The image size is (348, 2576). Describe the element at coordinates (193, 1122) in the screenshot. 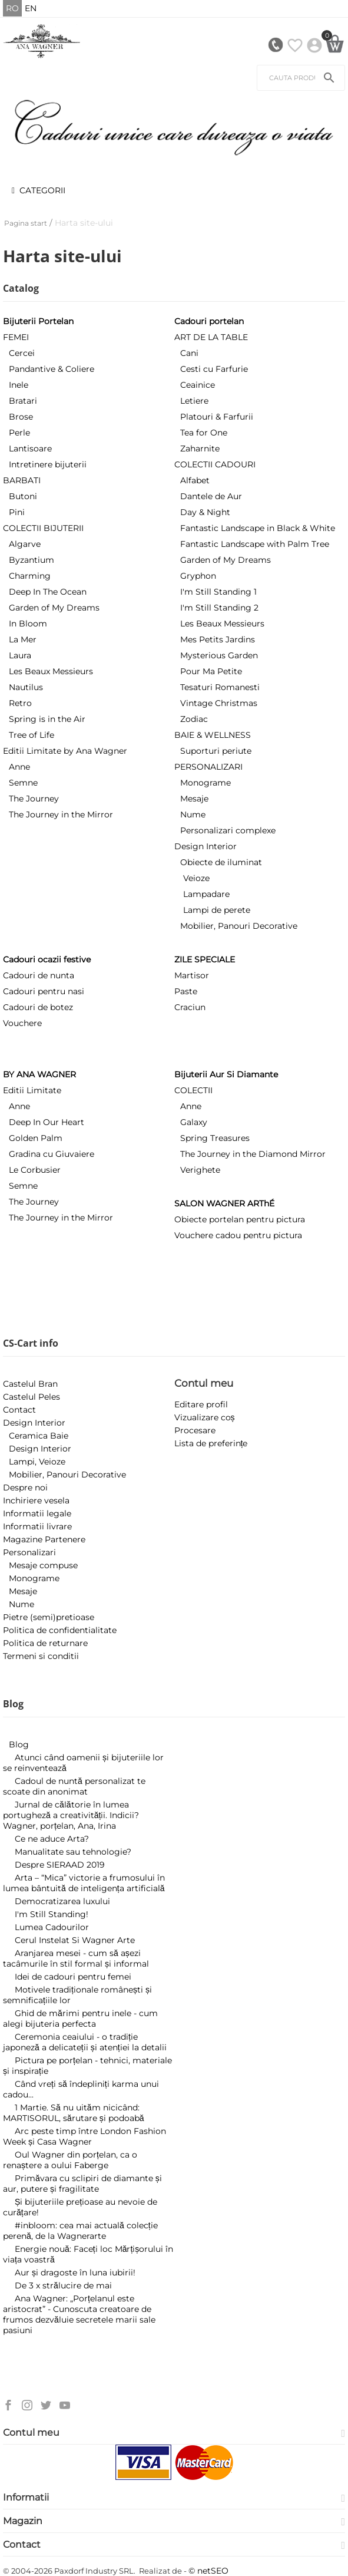

I see `Galaxy` at that location.